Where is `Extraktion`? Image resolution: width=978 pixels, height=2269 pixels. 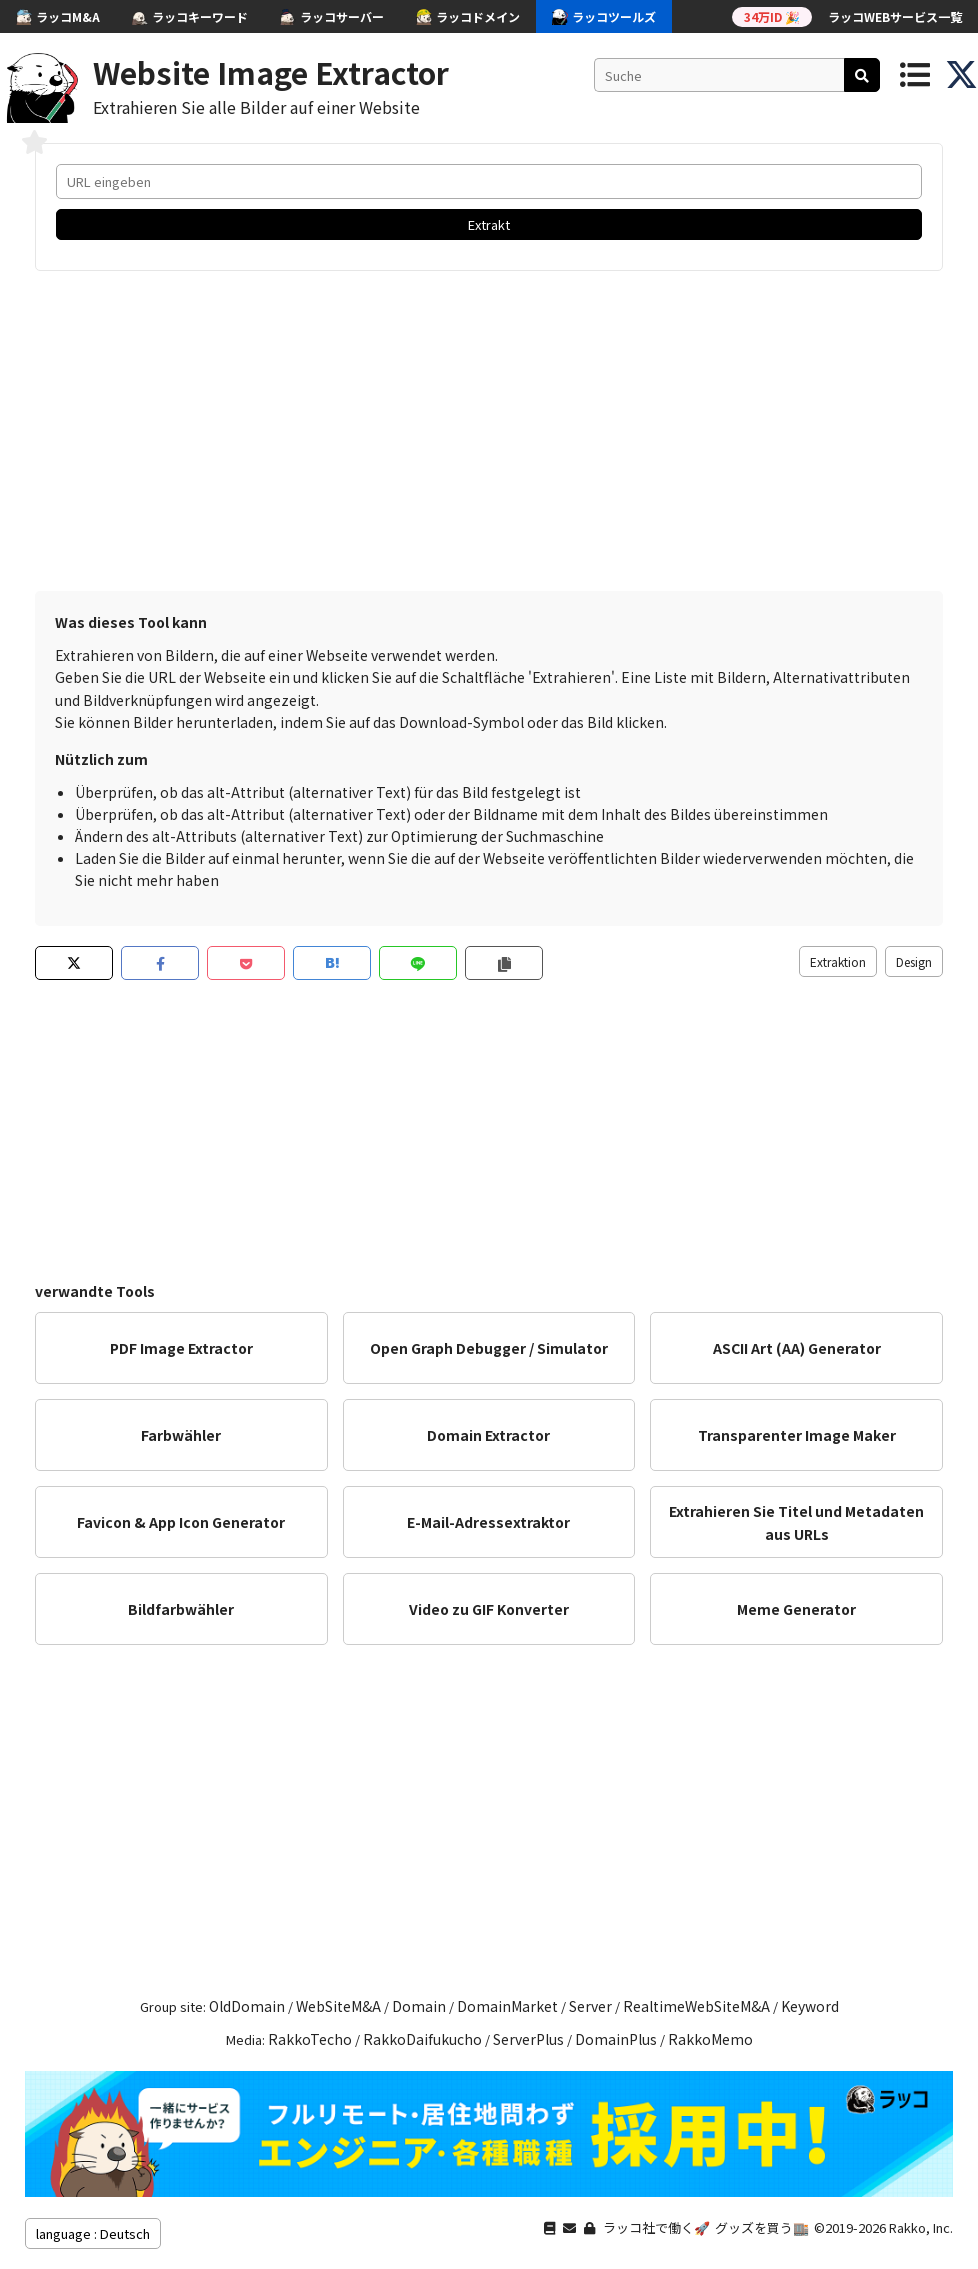 Extraktion is located at coordinates (838, 961).